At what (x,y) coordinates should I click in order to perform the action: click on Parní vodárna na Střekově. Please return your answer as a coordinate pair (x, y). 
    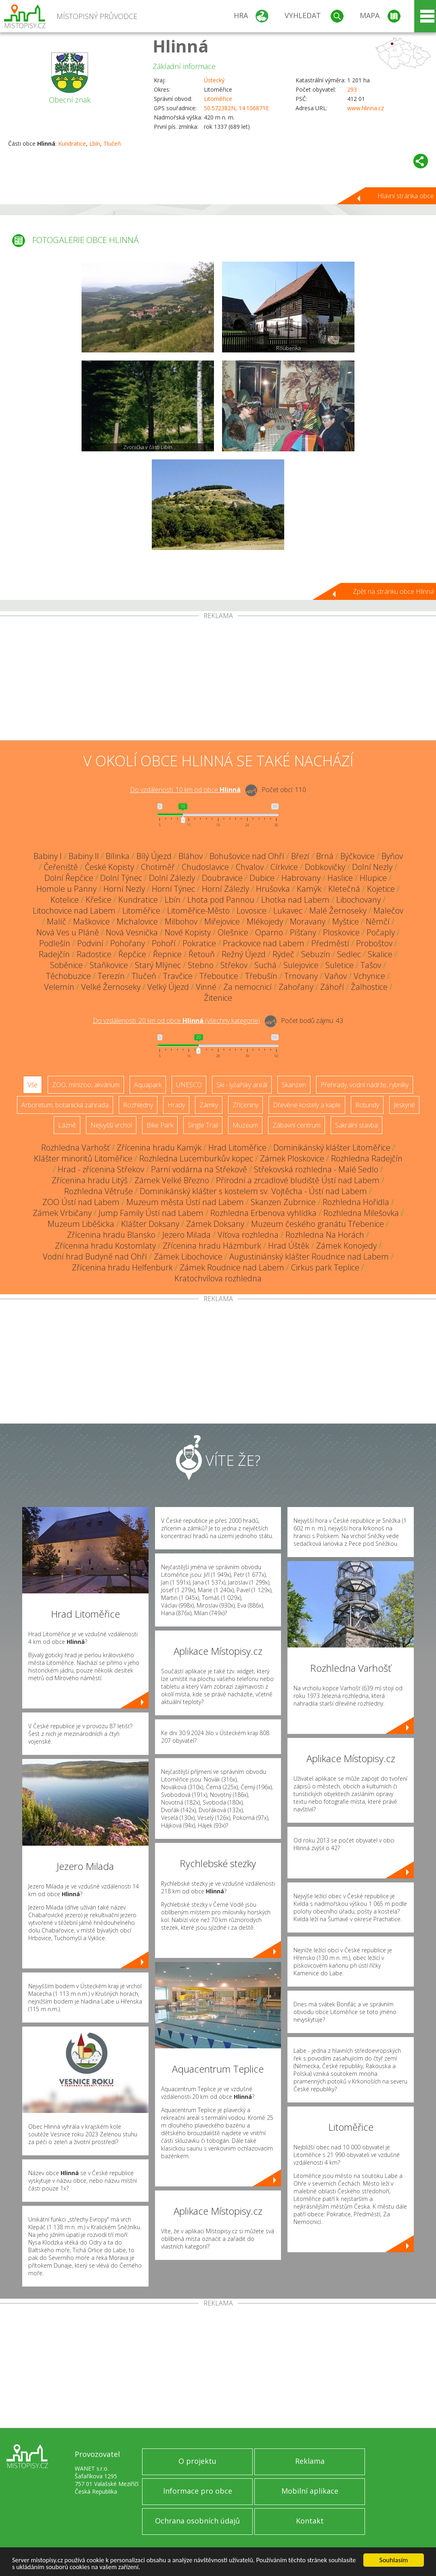
    Looking at the image, I should click on (199, 1169).